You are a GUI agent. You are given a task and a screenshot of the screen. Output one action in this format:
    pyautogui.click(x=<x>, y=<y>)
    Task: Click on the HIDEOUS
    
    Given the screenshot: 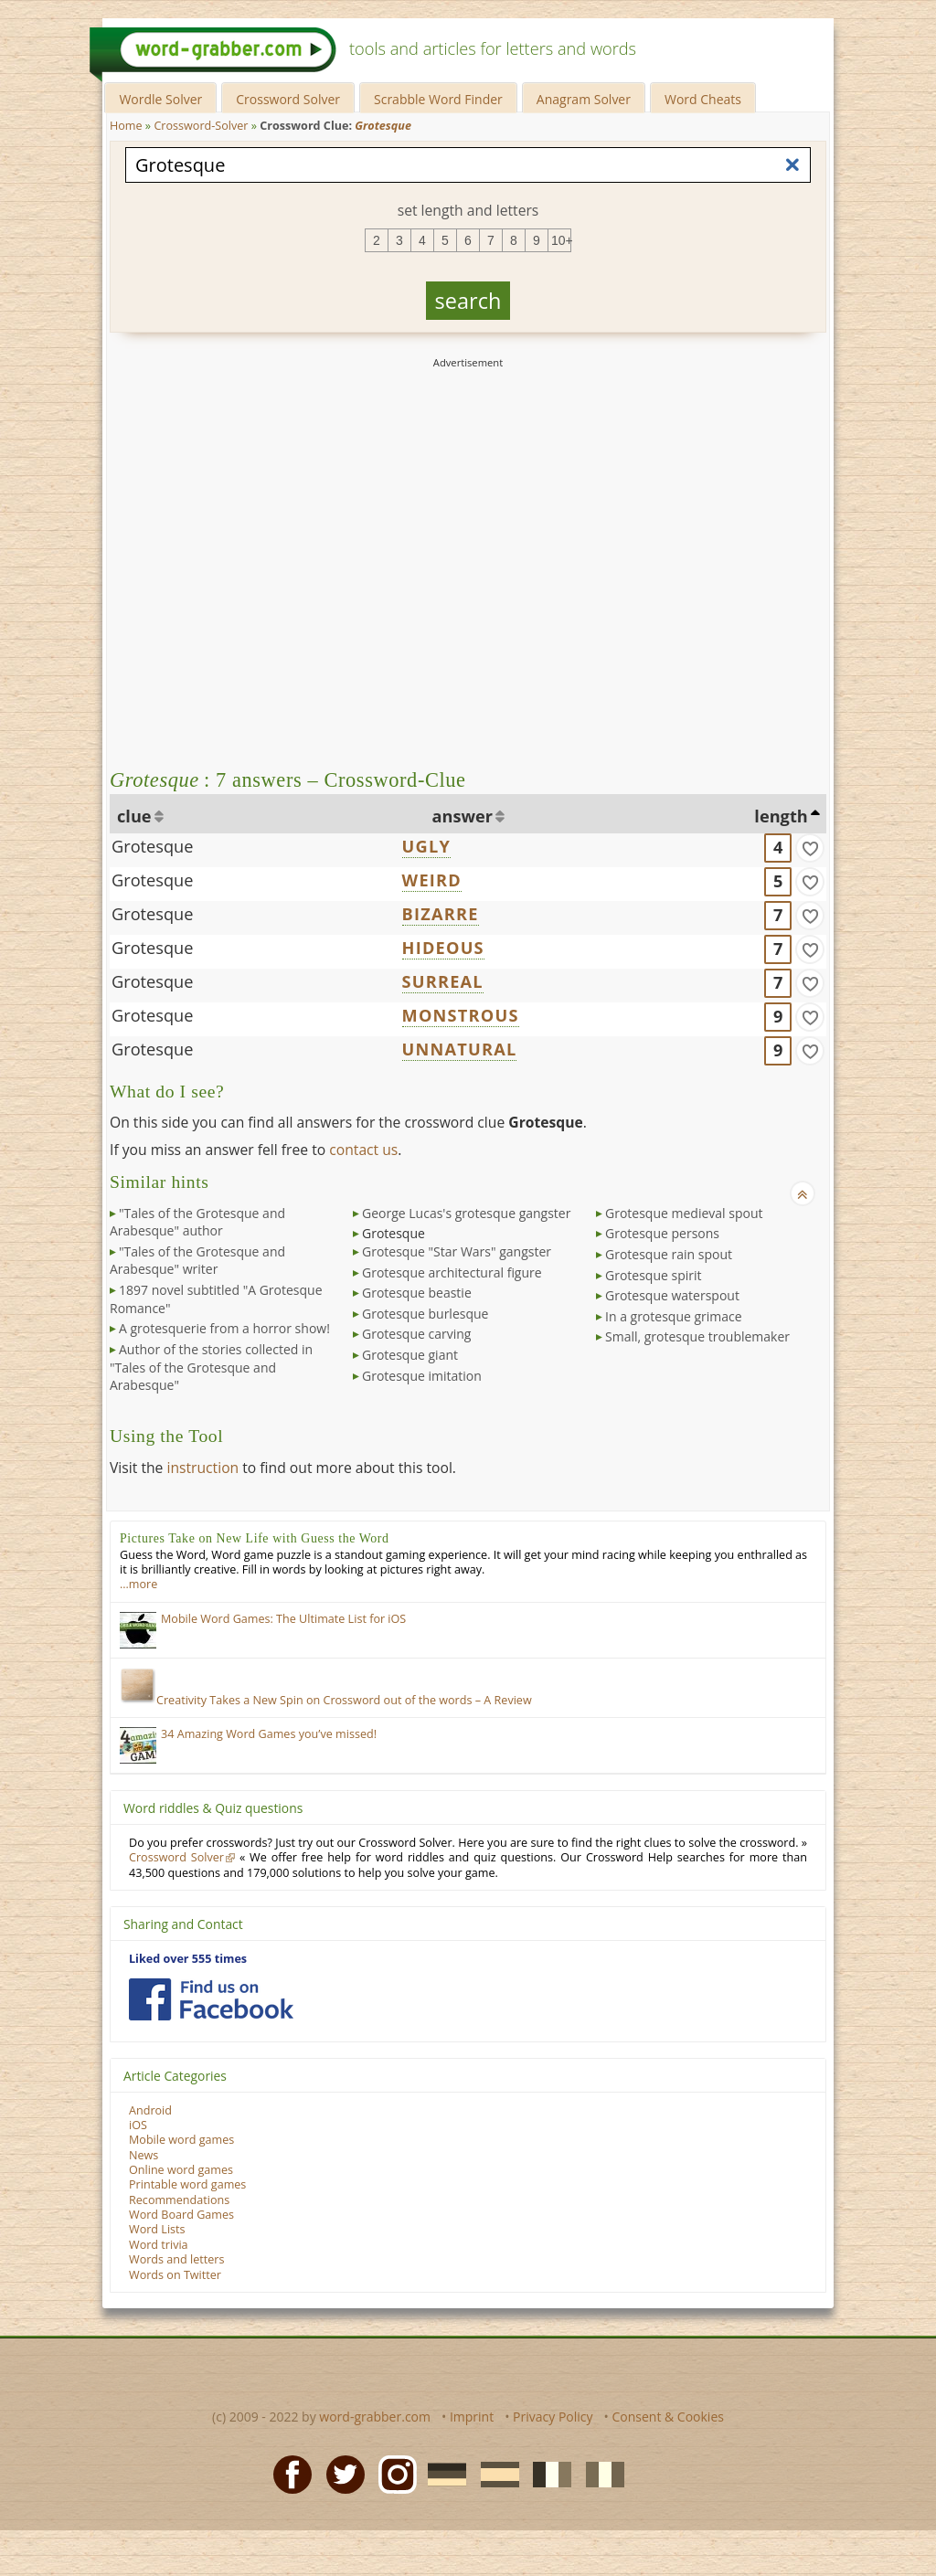 What is the action you would take?
    pyautogui.click(x=443, y=948)
    